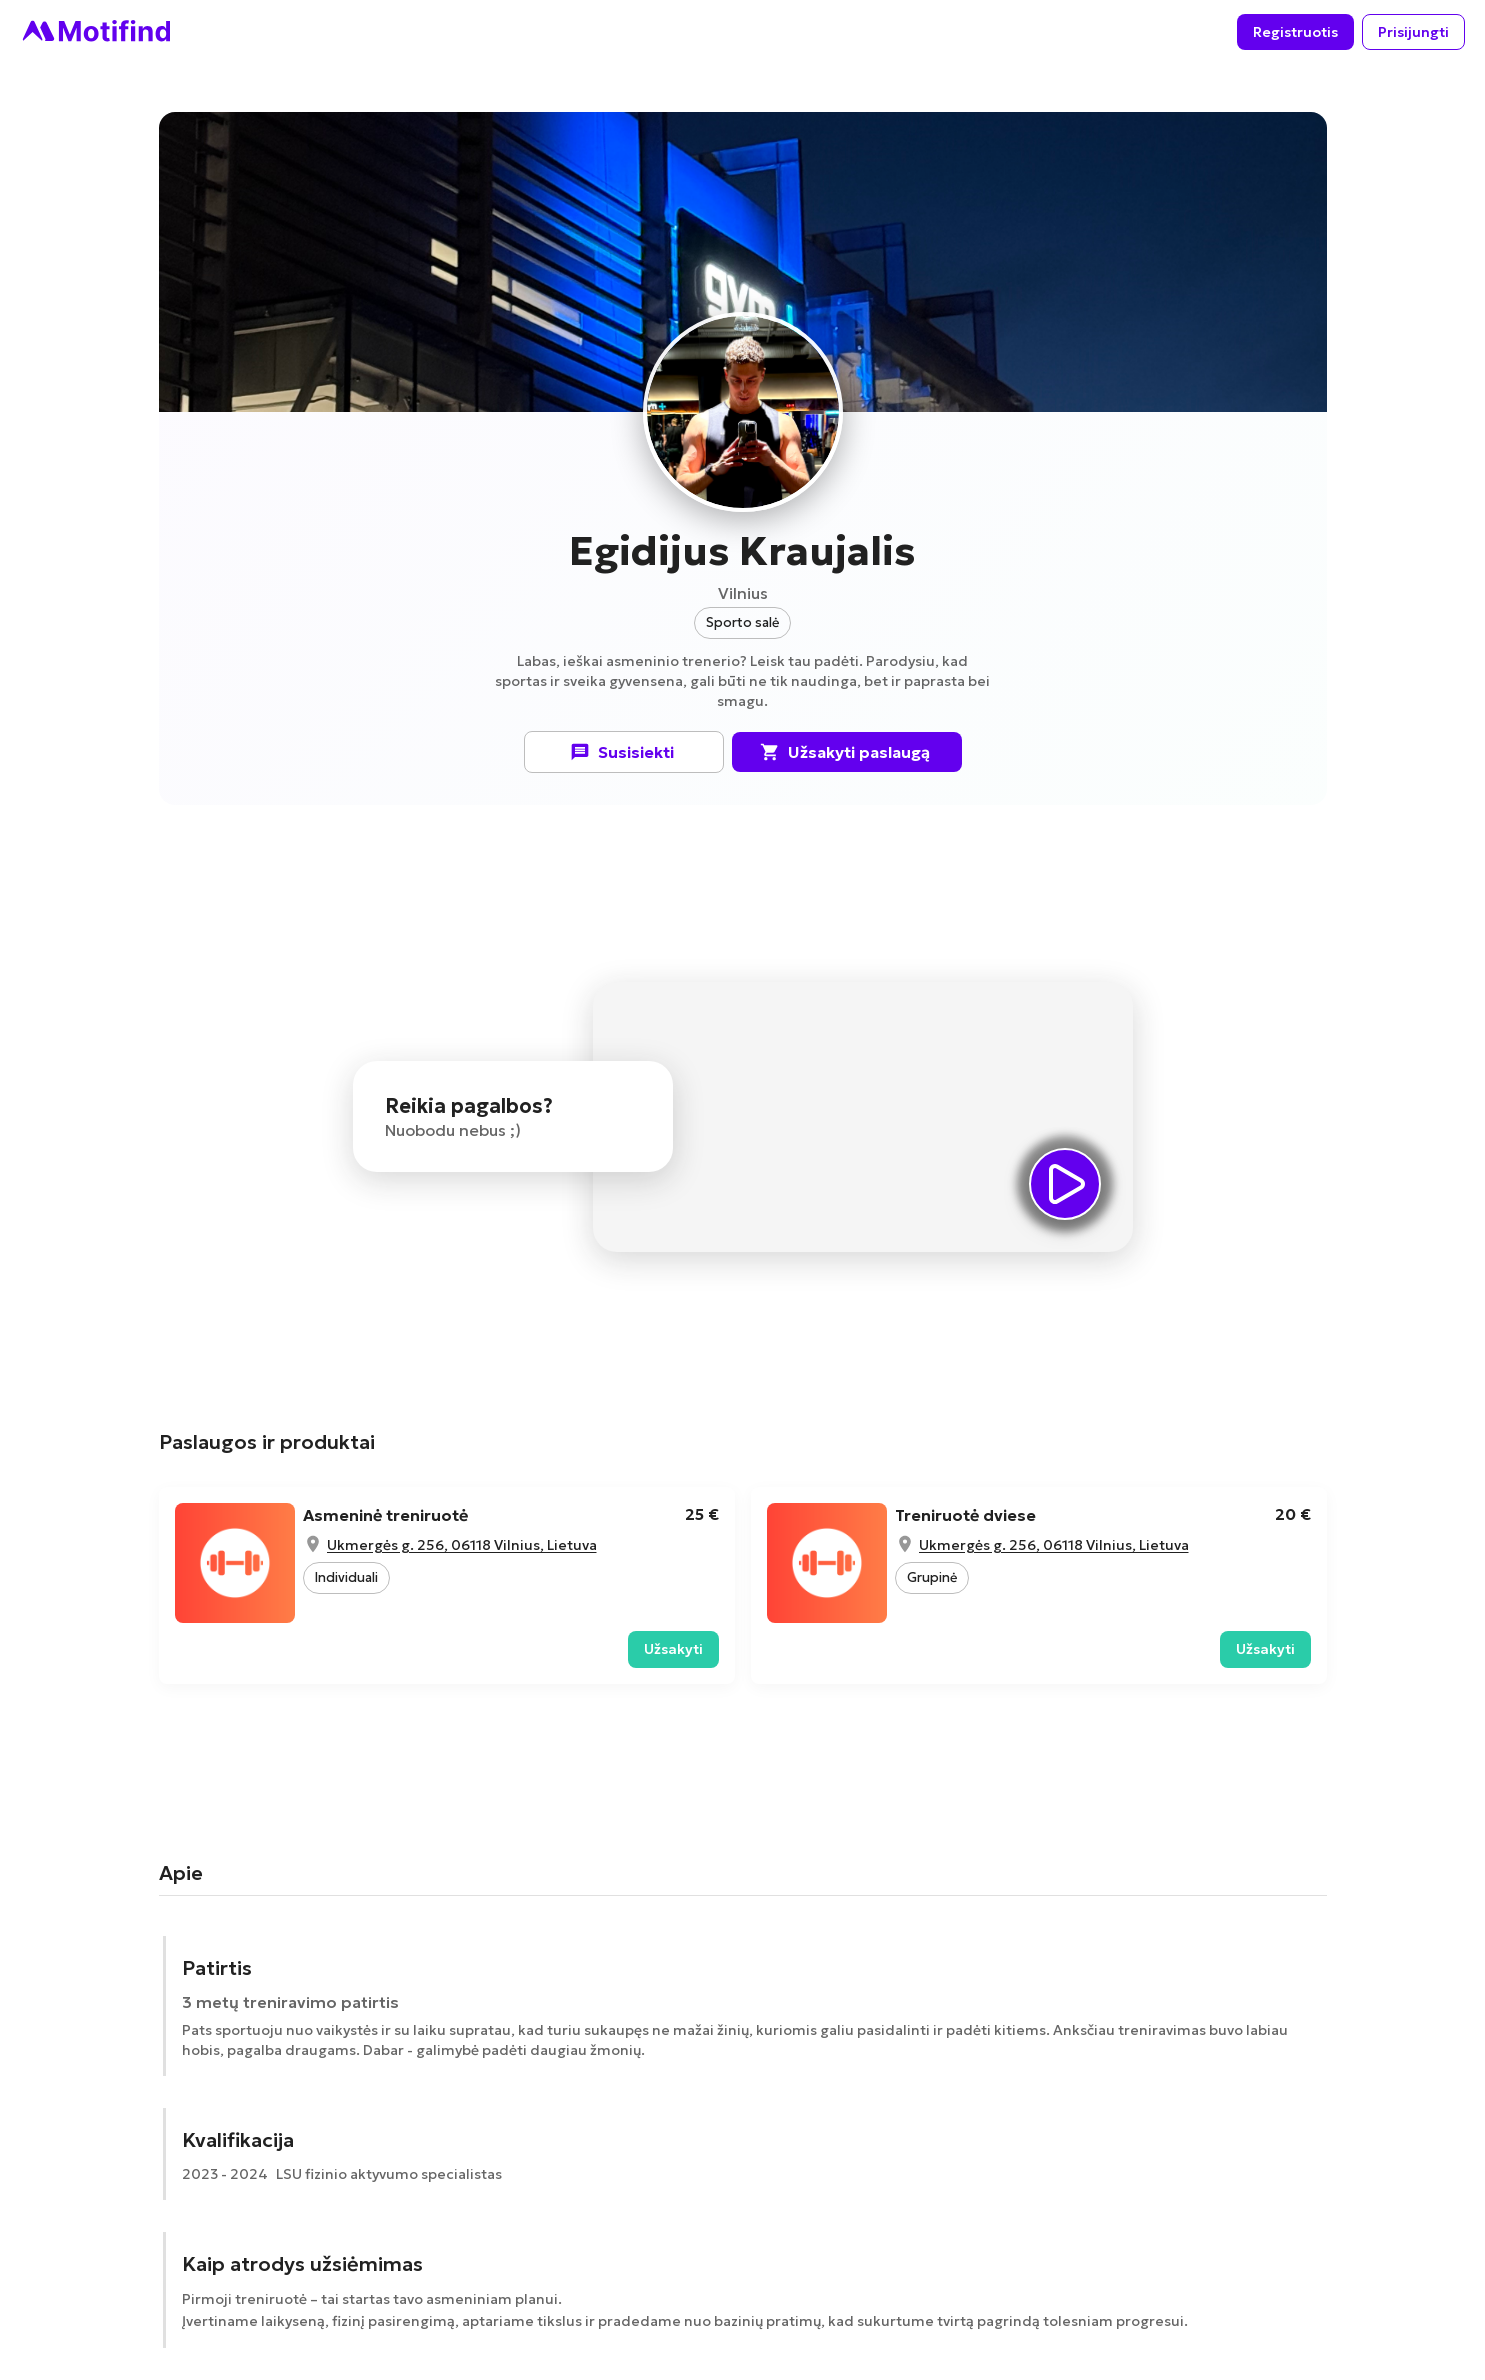 This screenshot has height=2380, width=1485. What do you see at coordinates (1413, 32) in the screenshot?
I see `Prisijungti` at bounding box center [1413, 32].